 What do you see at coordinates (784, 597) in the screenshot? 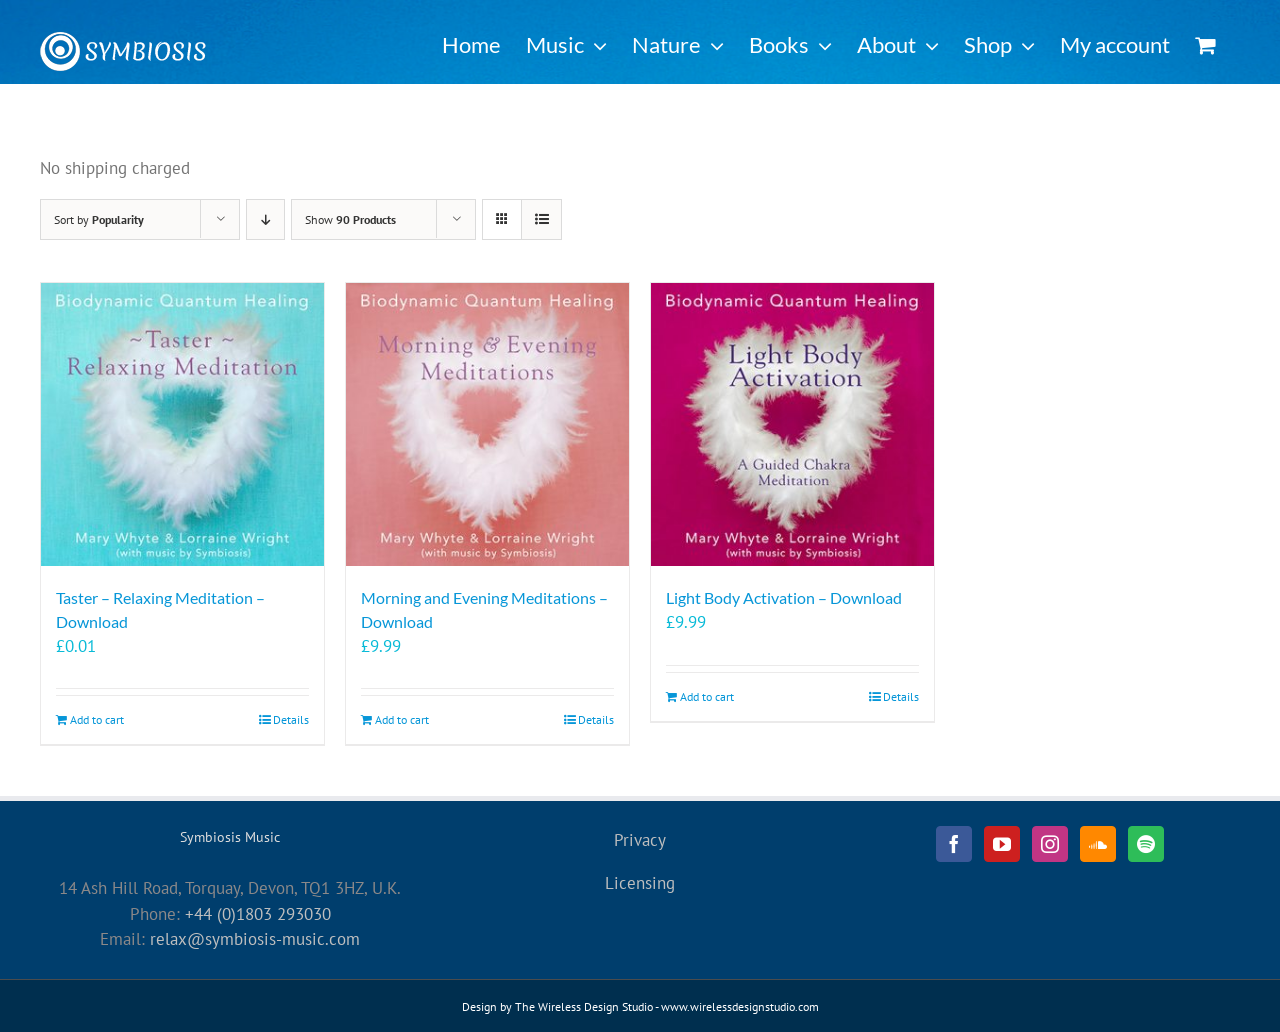
I see `Light Body Activation – Download` at bounding box center [784, 597].